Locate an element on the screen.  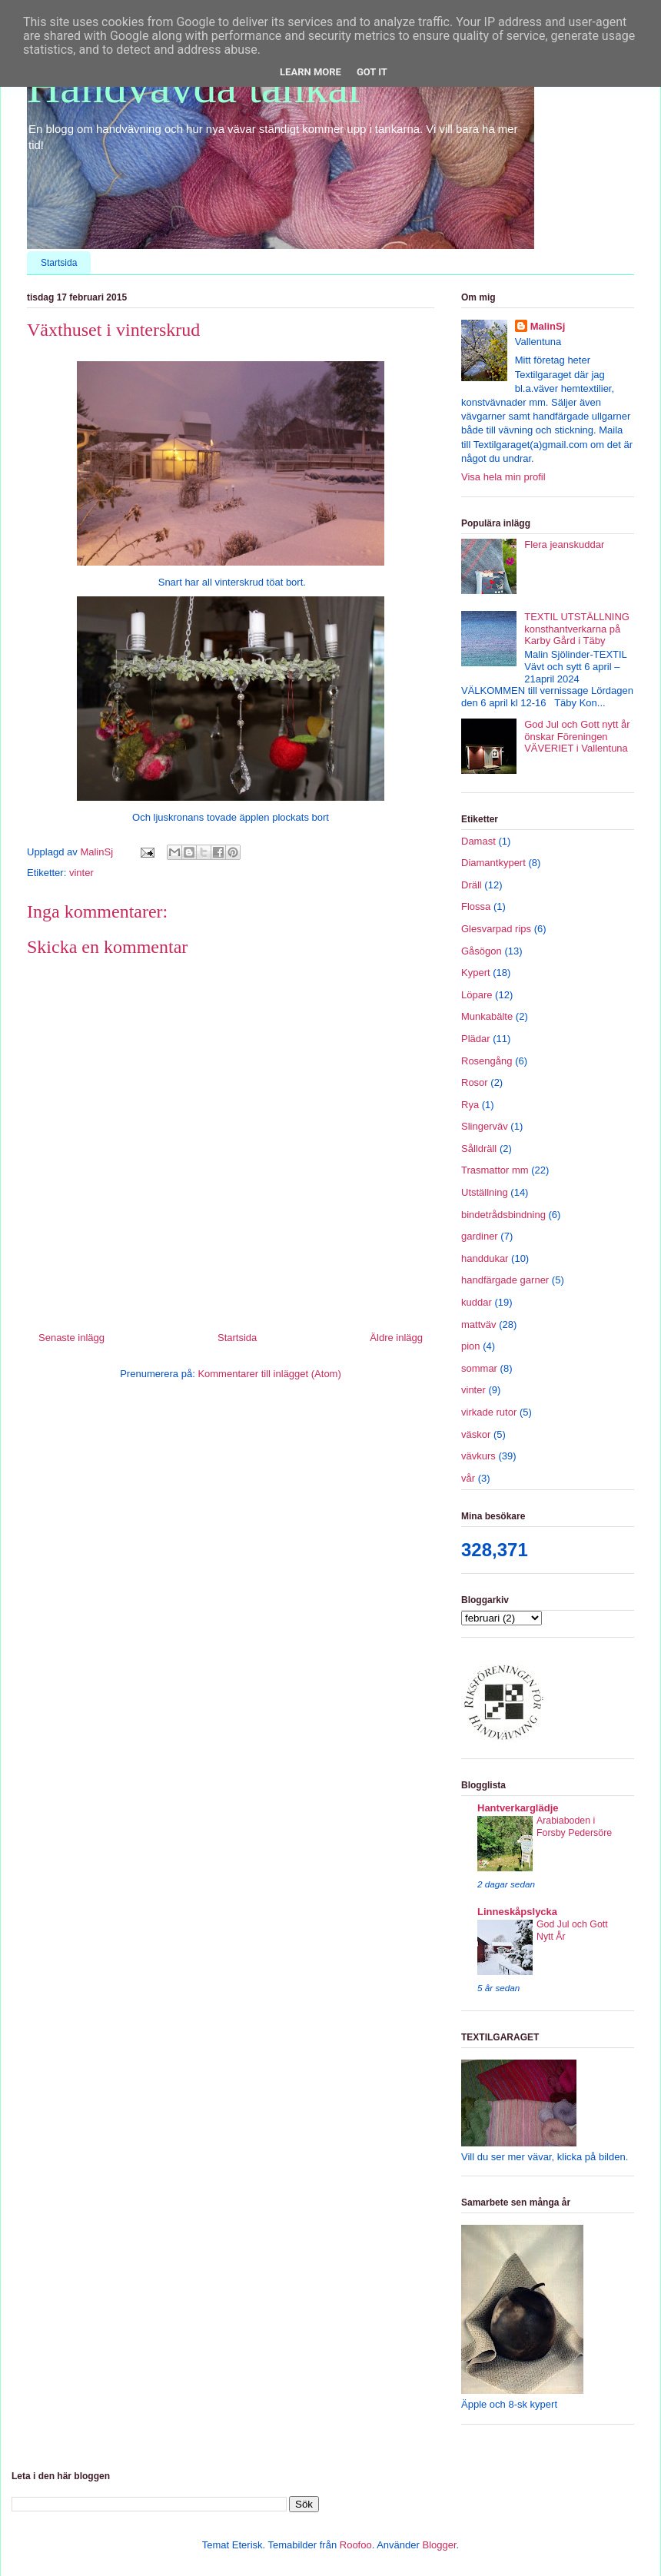
Visa hela min profil is located at coordinates (503, 477).